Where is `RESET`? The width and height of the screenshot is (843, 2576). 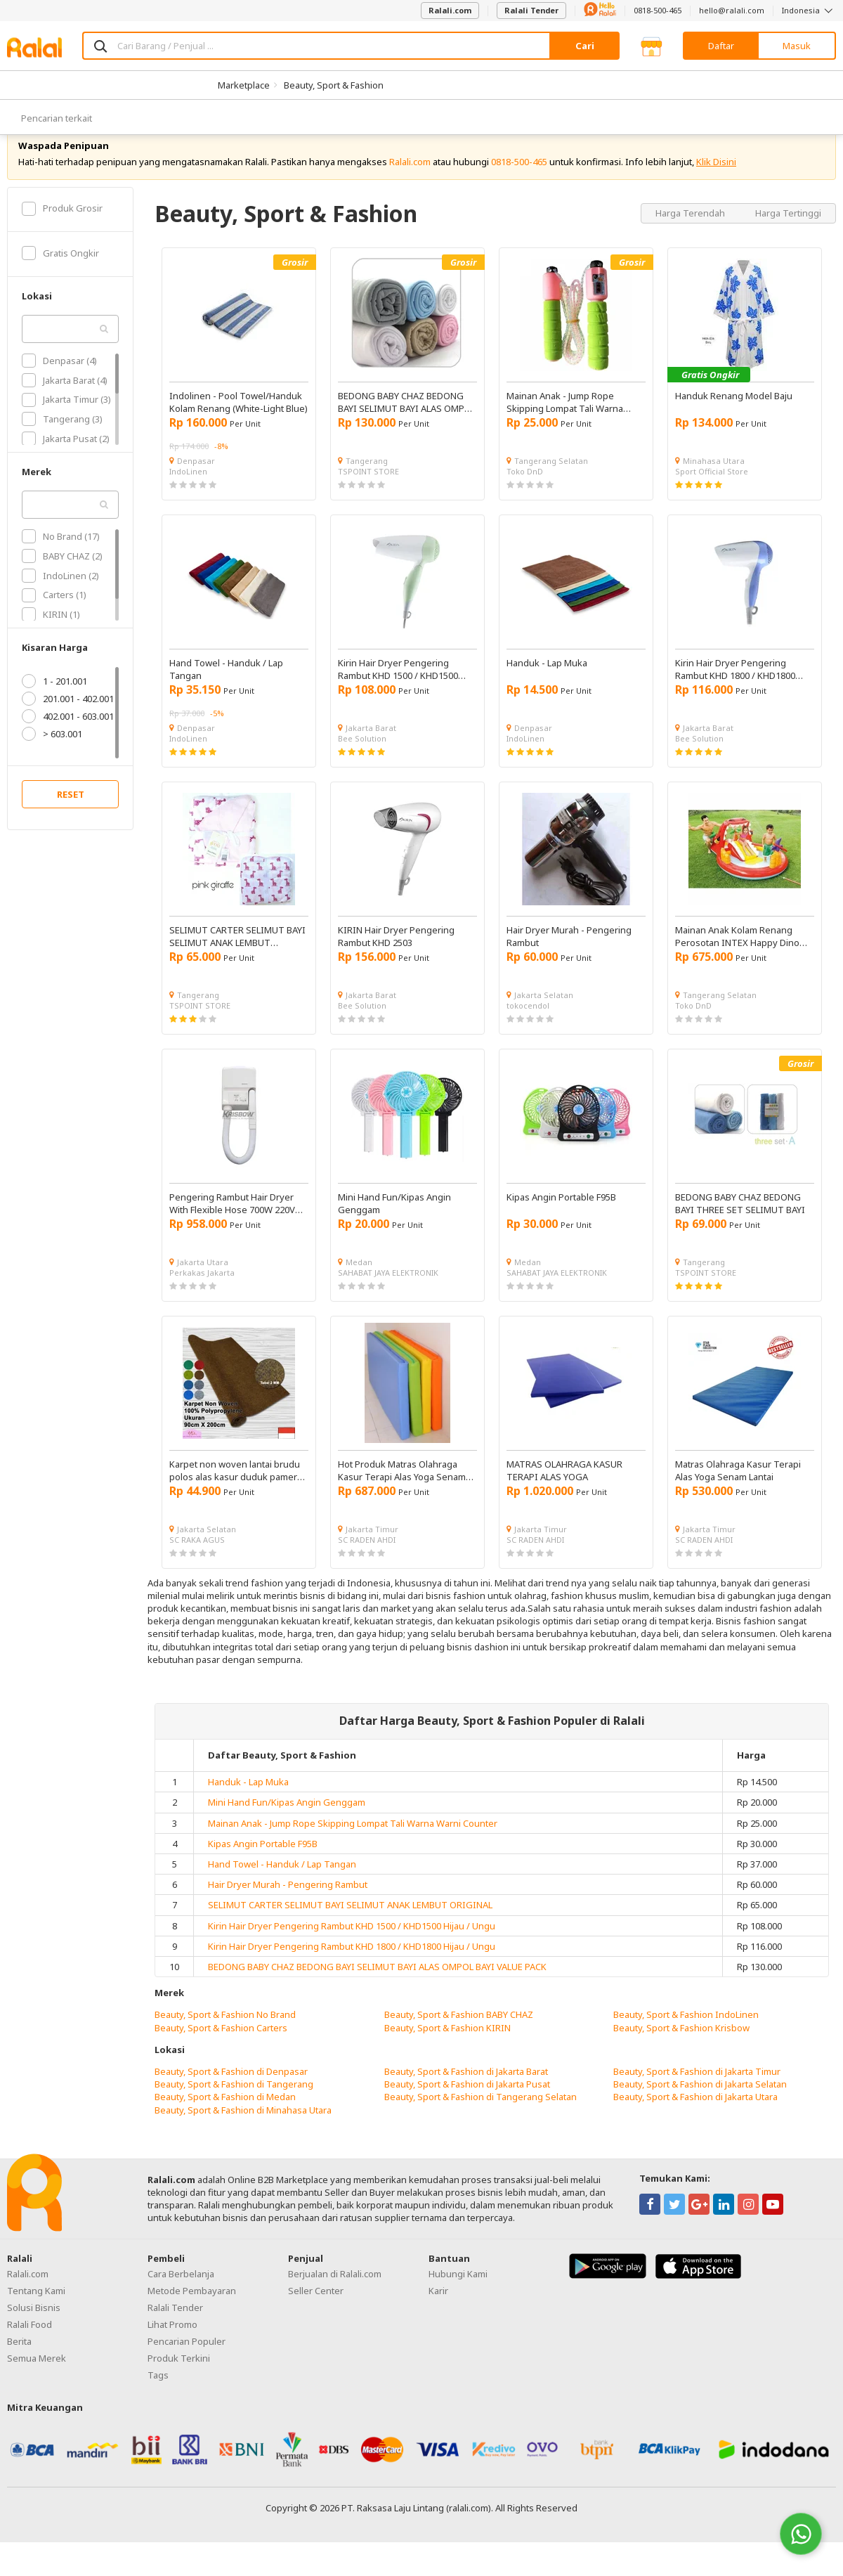
RESET is located at coordinates (70, 815).